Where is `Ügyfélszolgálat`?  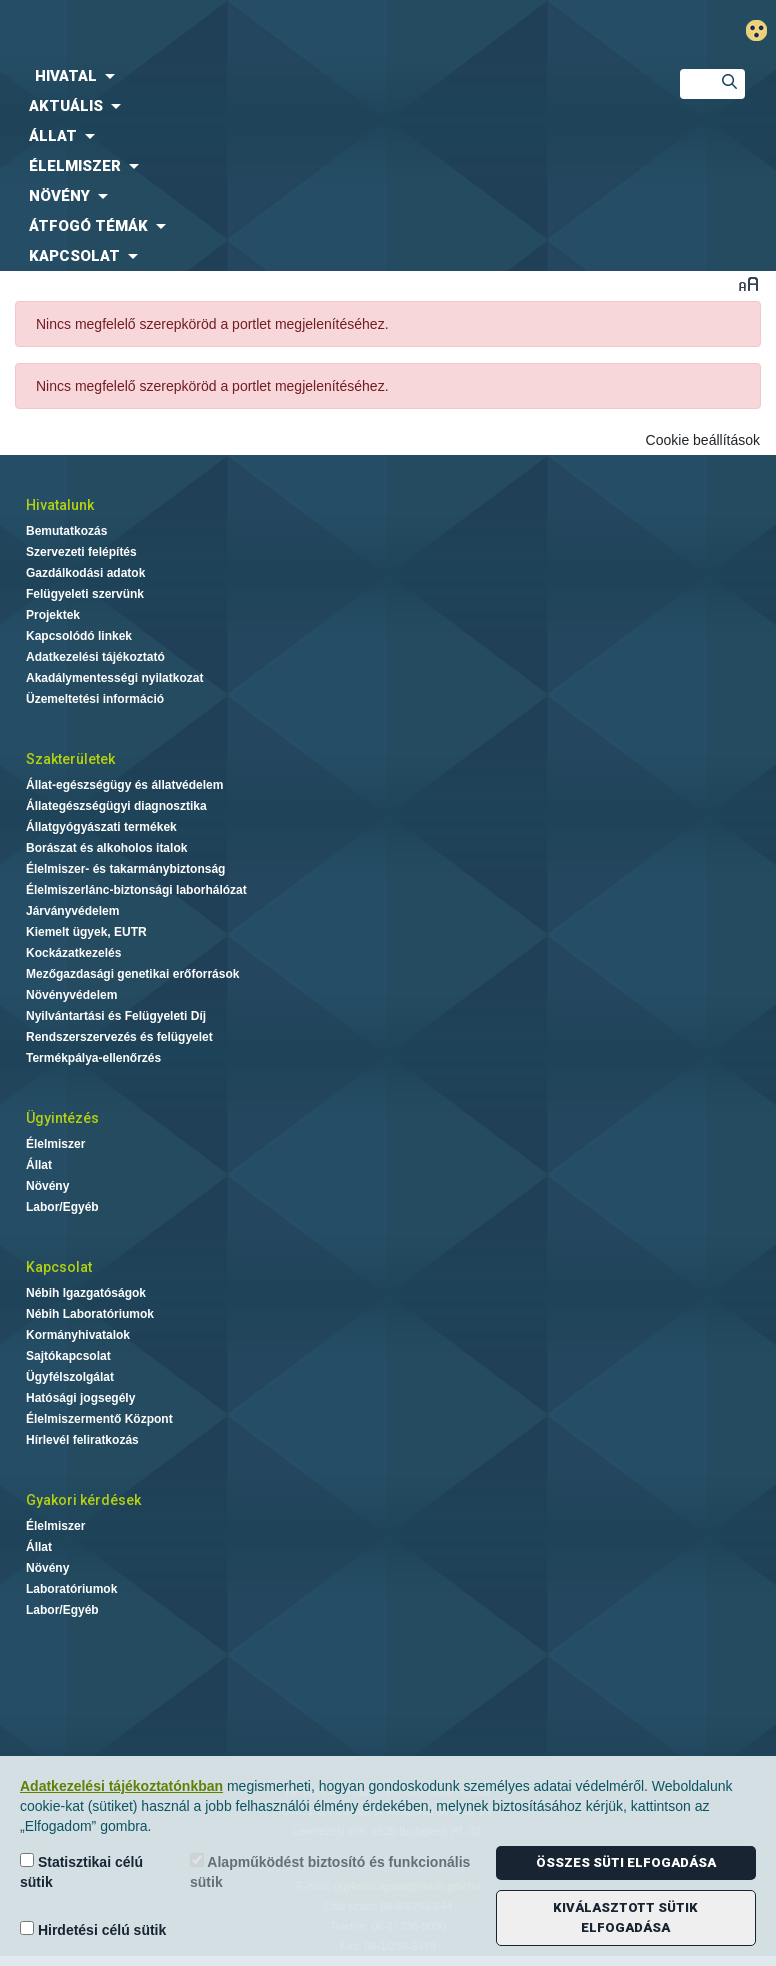
Ügyfélszolgálat is located at coordinates (70, 1377).